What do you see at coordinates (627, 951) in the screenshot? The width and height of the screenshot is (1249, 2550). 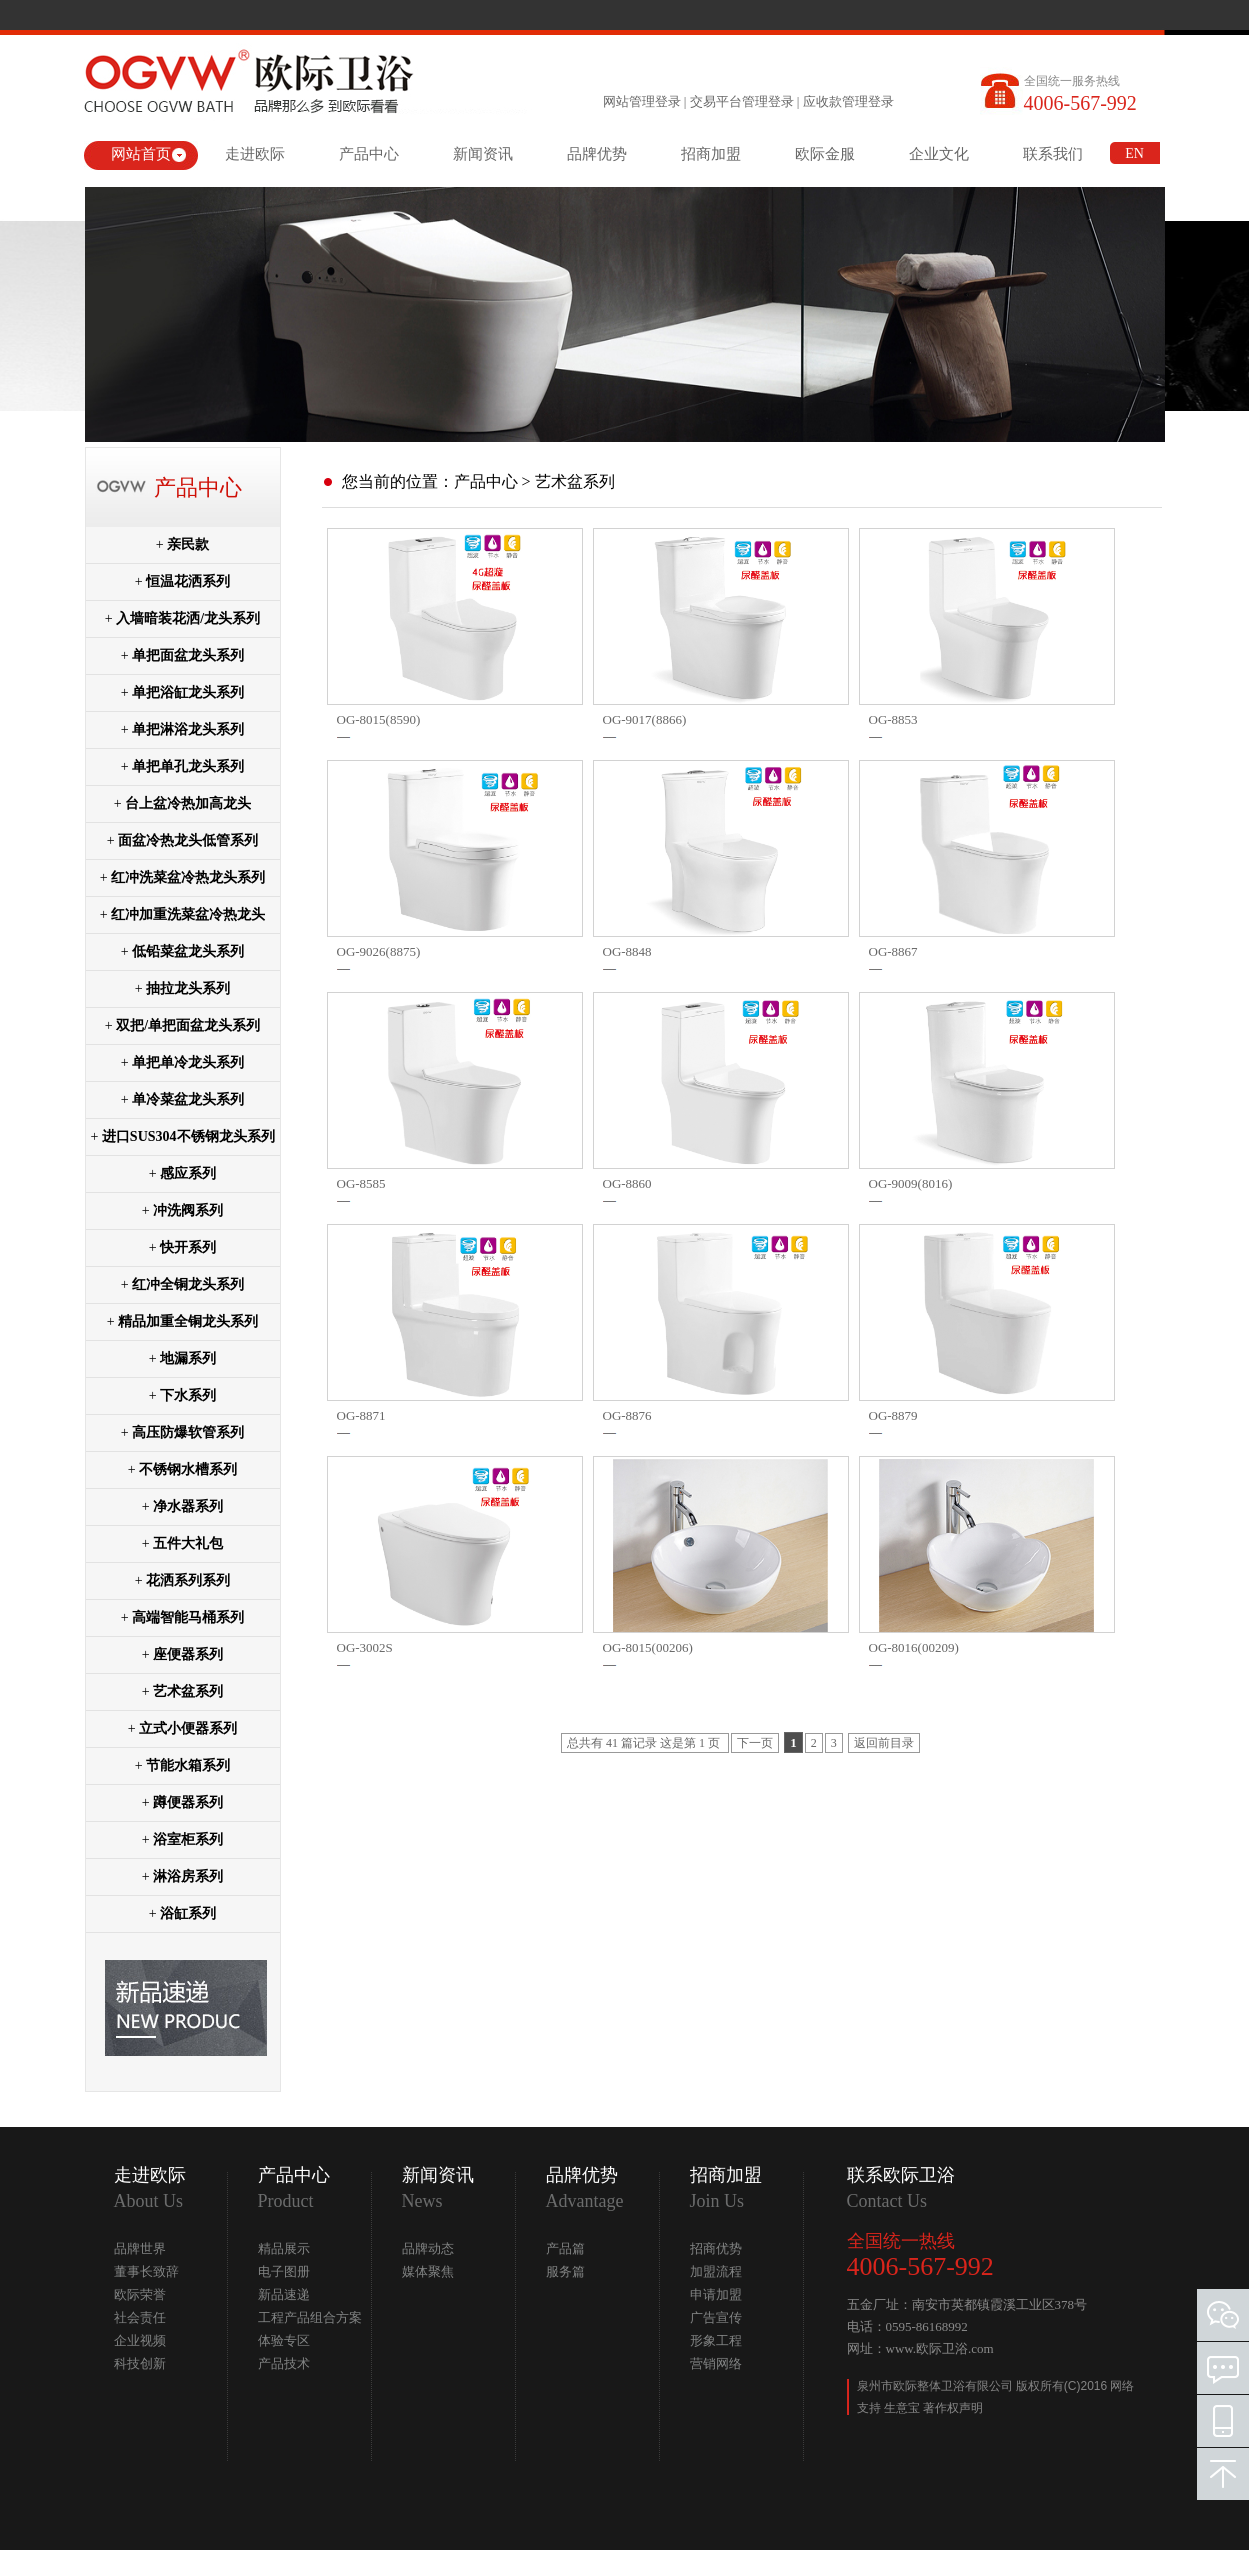 I see `OG-8848` at bounding box center [627, 951].